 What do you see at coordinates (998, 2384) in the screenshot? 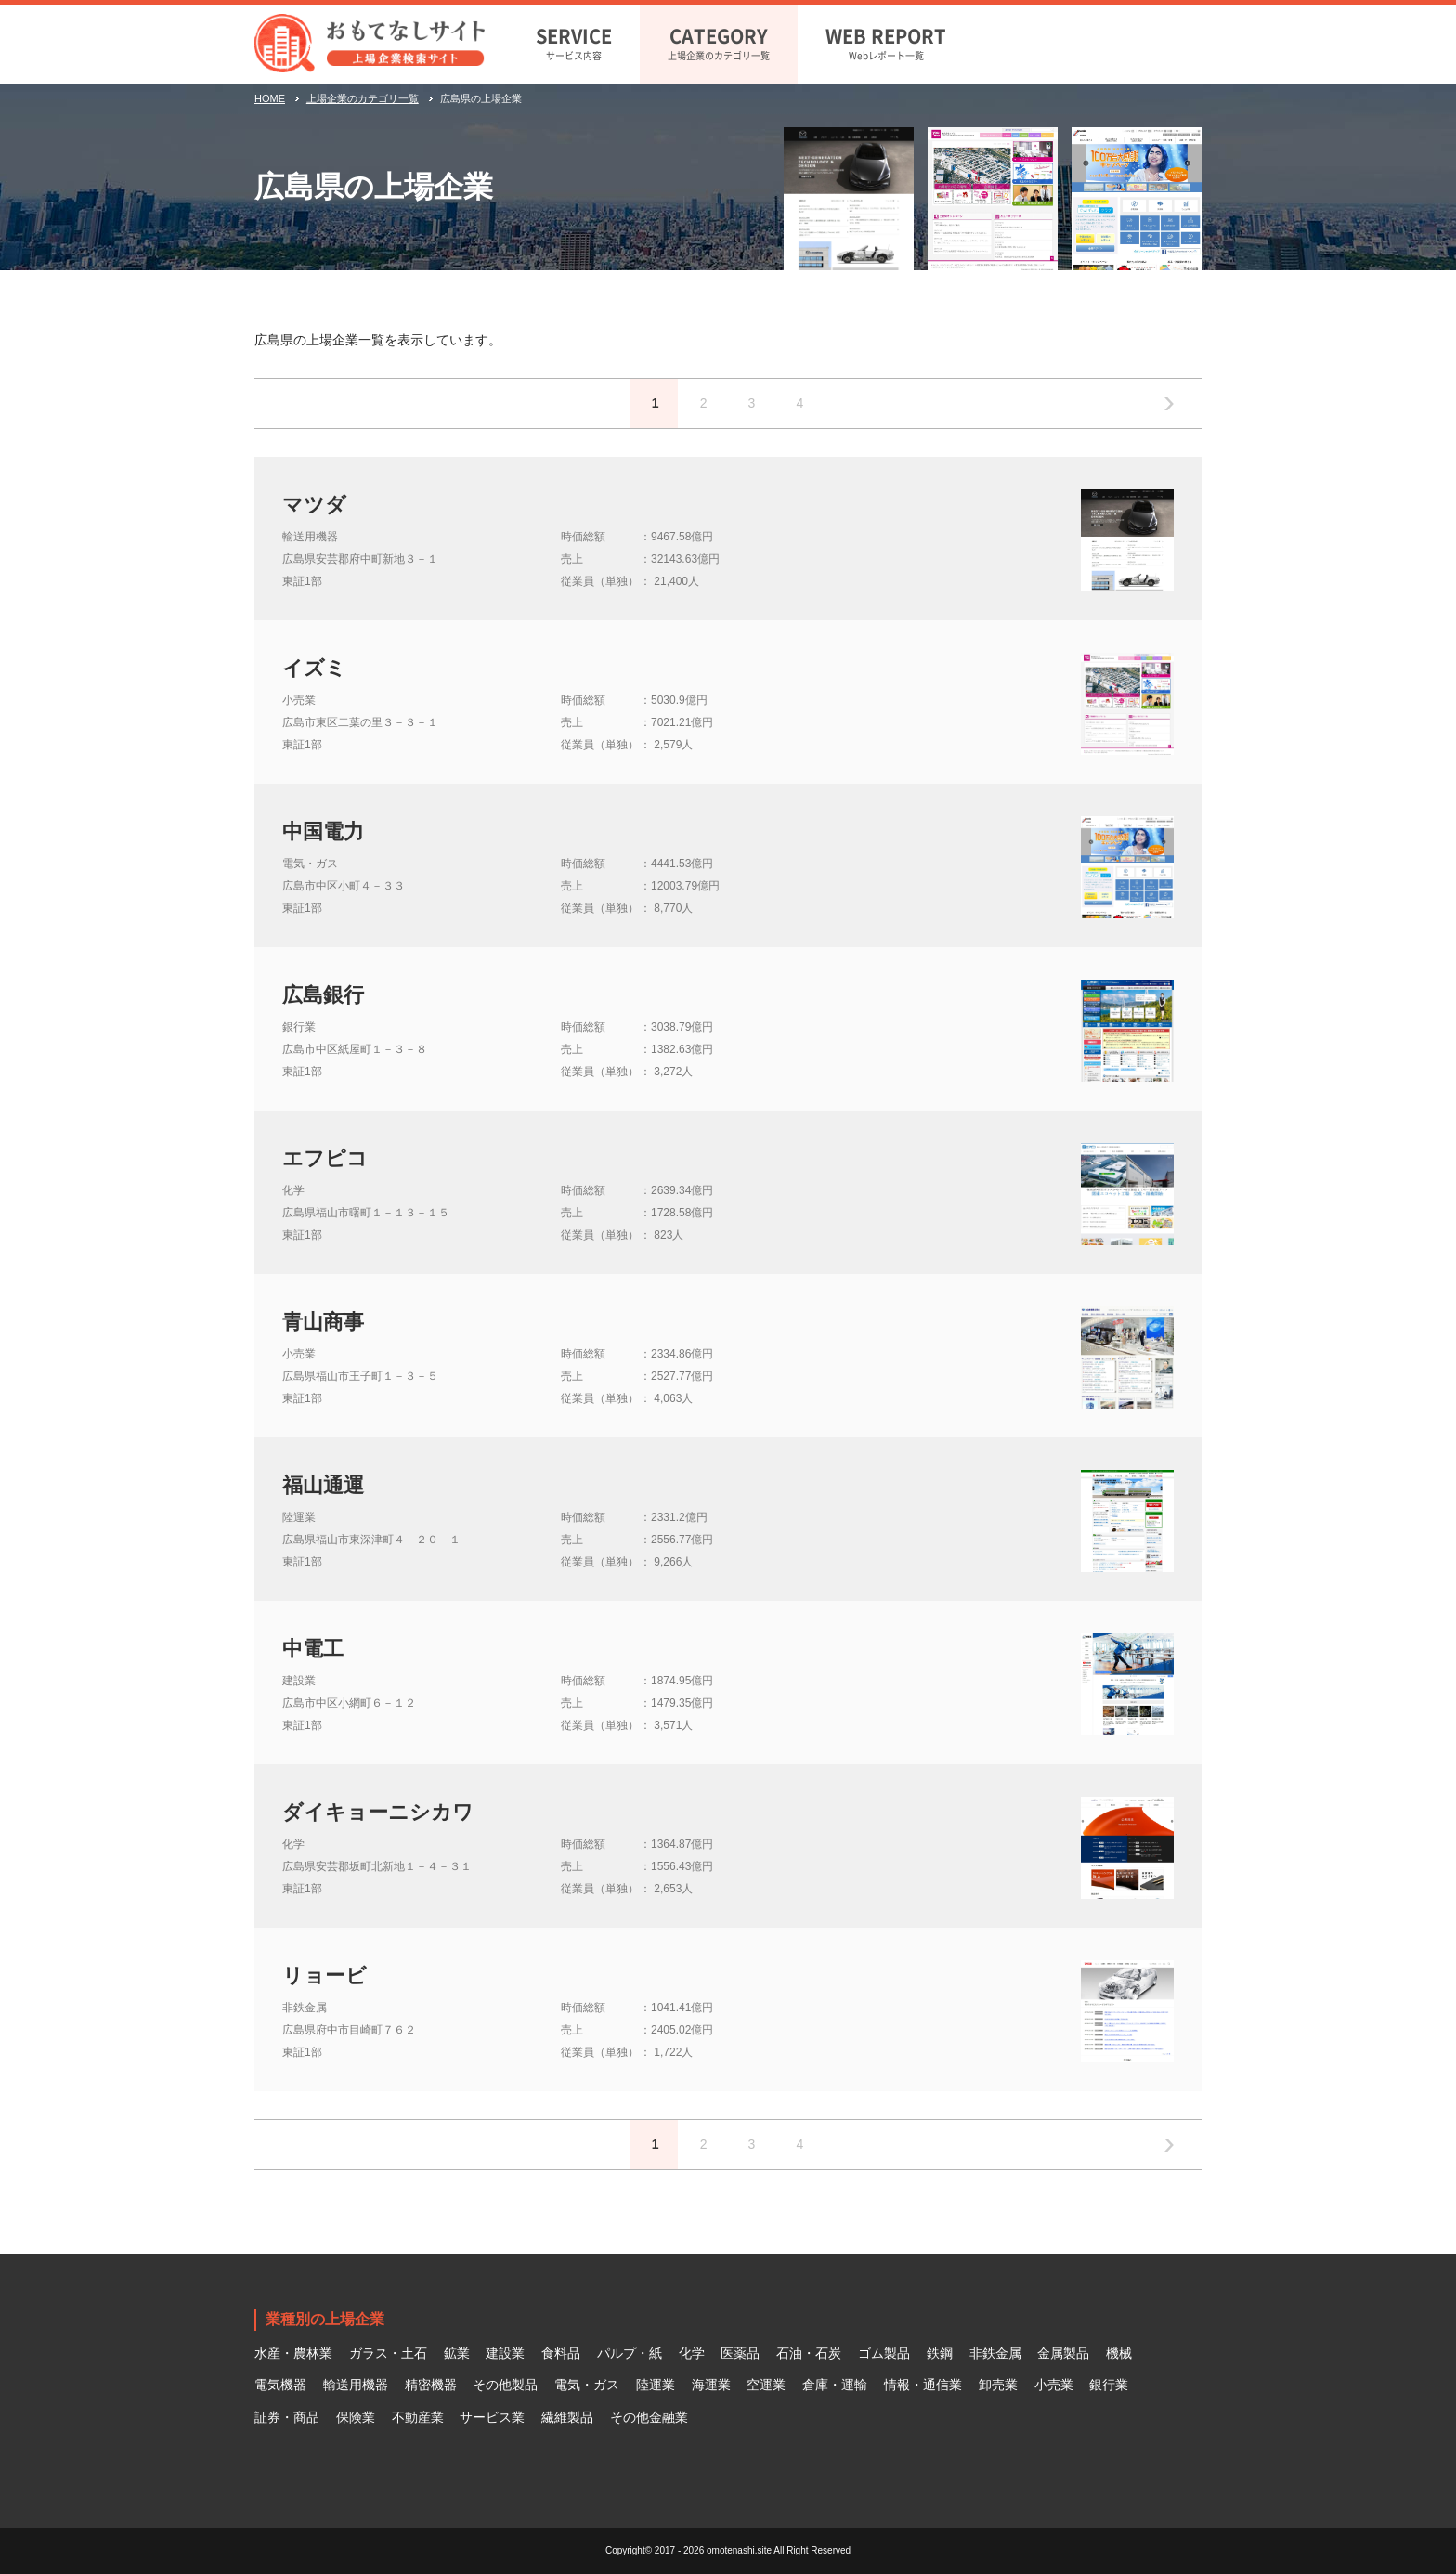
I see `卸売業` at bounding box center [998, 2384].